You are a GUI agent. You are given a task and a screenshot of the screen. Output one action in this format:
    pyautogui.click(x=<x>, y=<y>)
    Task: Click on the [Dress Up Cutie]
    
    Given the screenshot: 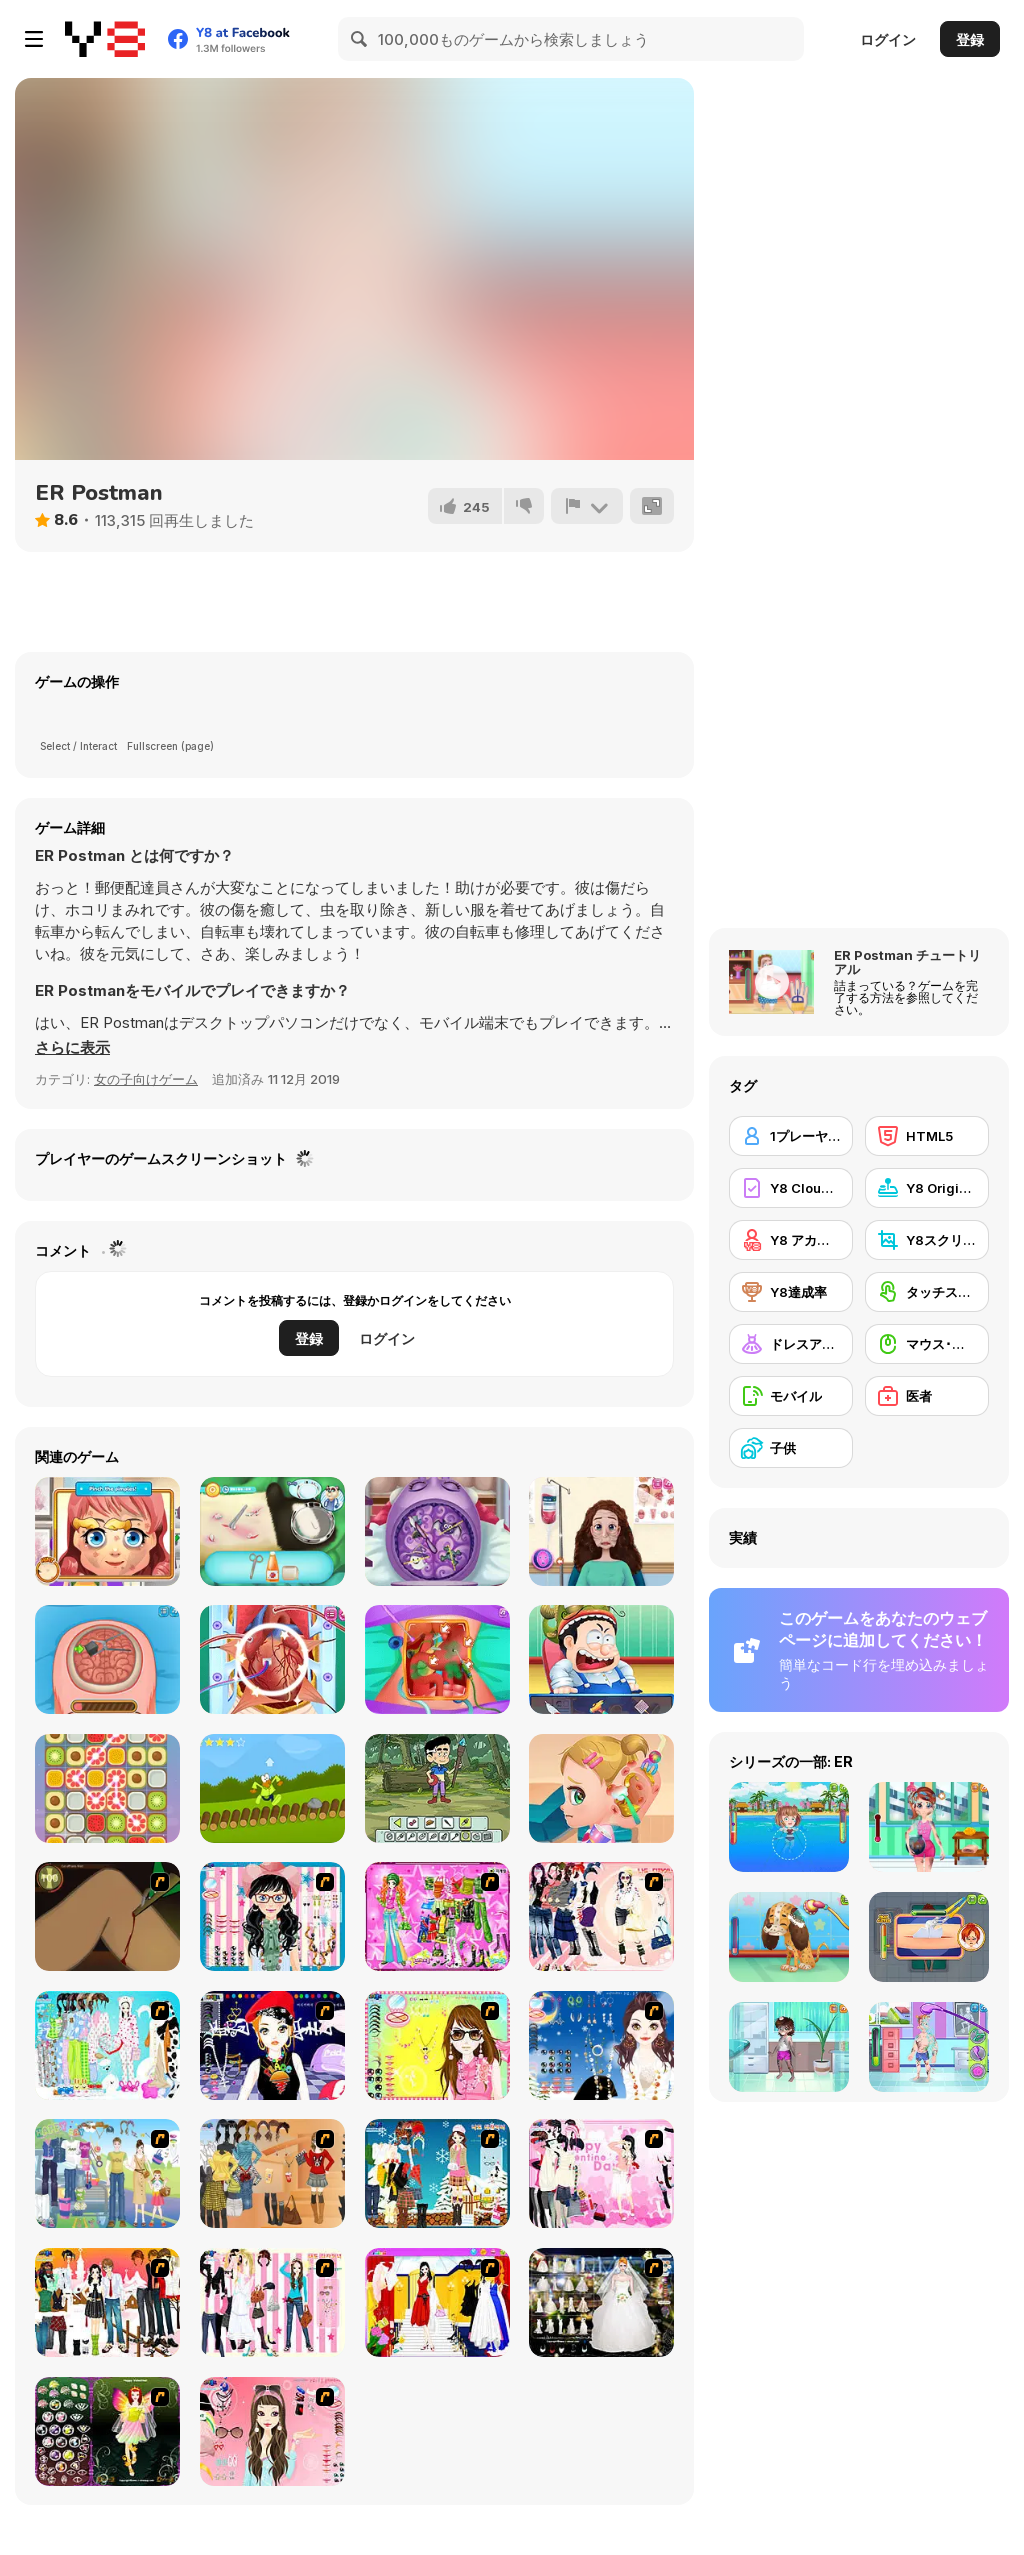 What is the action you would take?
    pyautogui.click(x=272, y=1916)
    